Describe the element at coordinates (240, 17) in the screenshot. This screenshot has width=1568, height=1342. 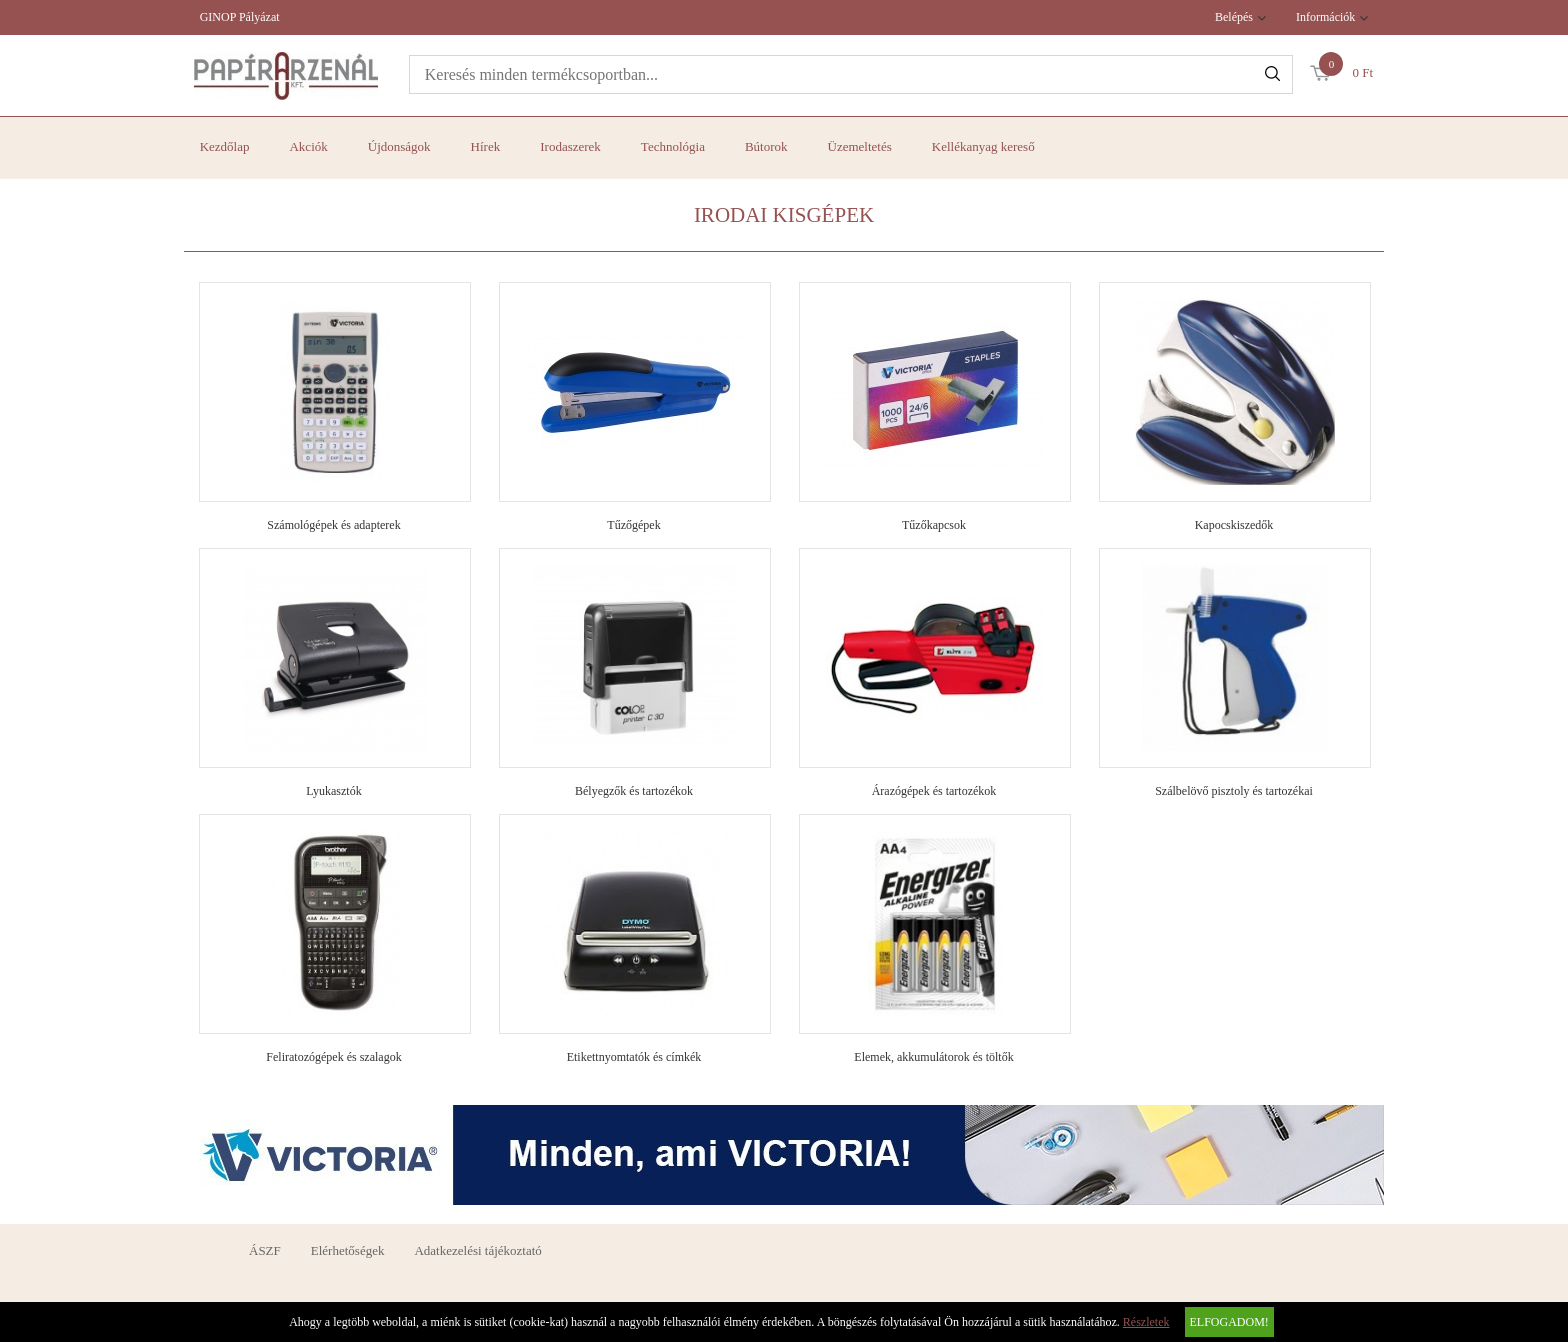
I see `GINOP Pályázat` at that location.